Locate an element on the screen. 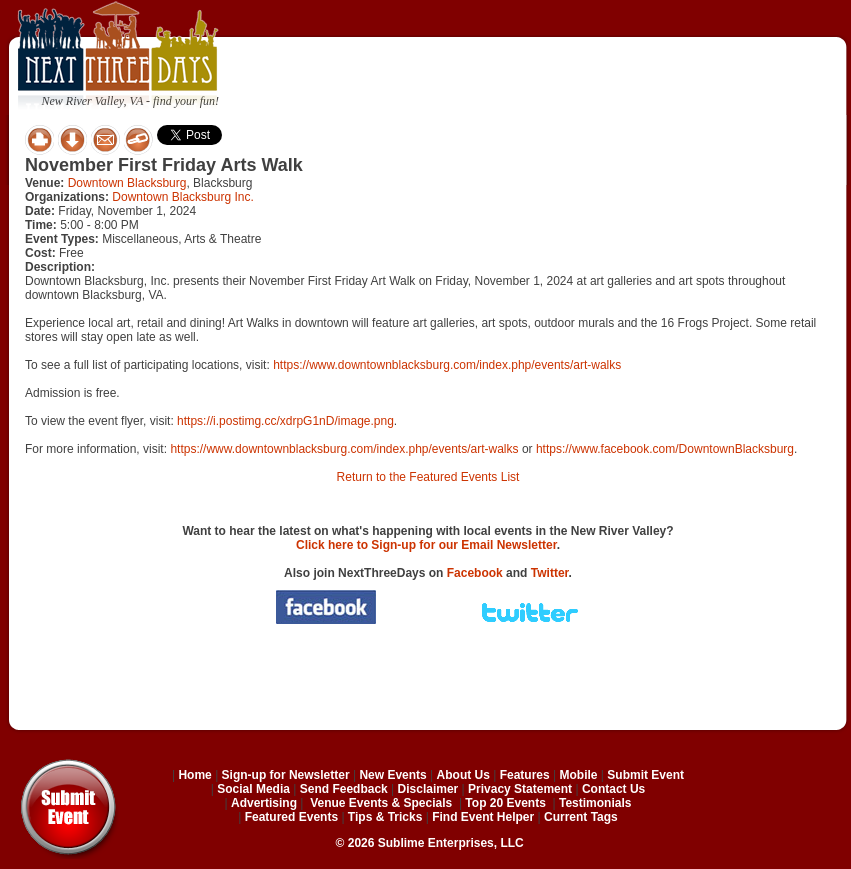 This screenshot has width=851, height=869. New Events is located at coordinates (392, 775).